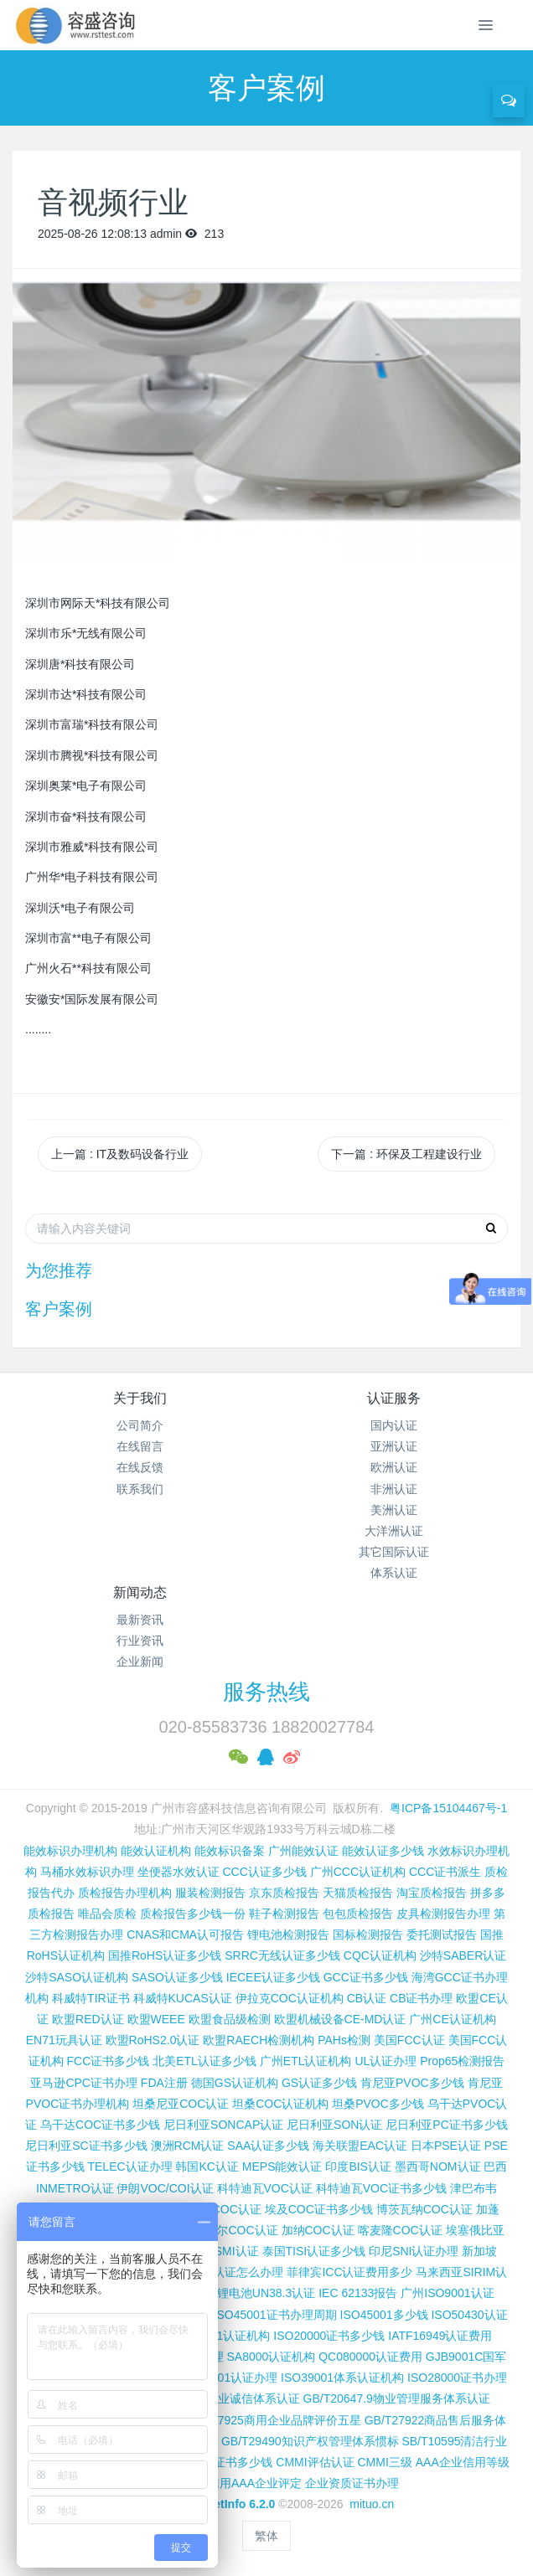 The image size is (533, 2576). I want to click on 下一篇, so click(406, 1154).